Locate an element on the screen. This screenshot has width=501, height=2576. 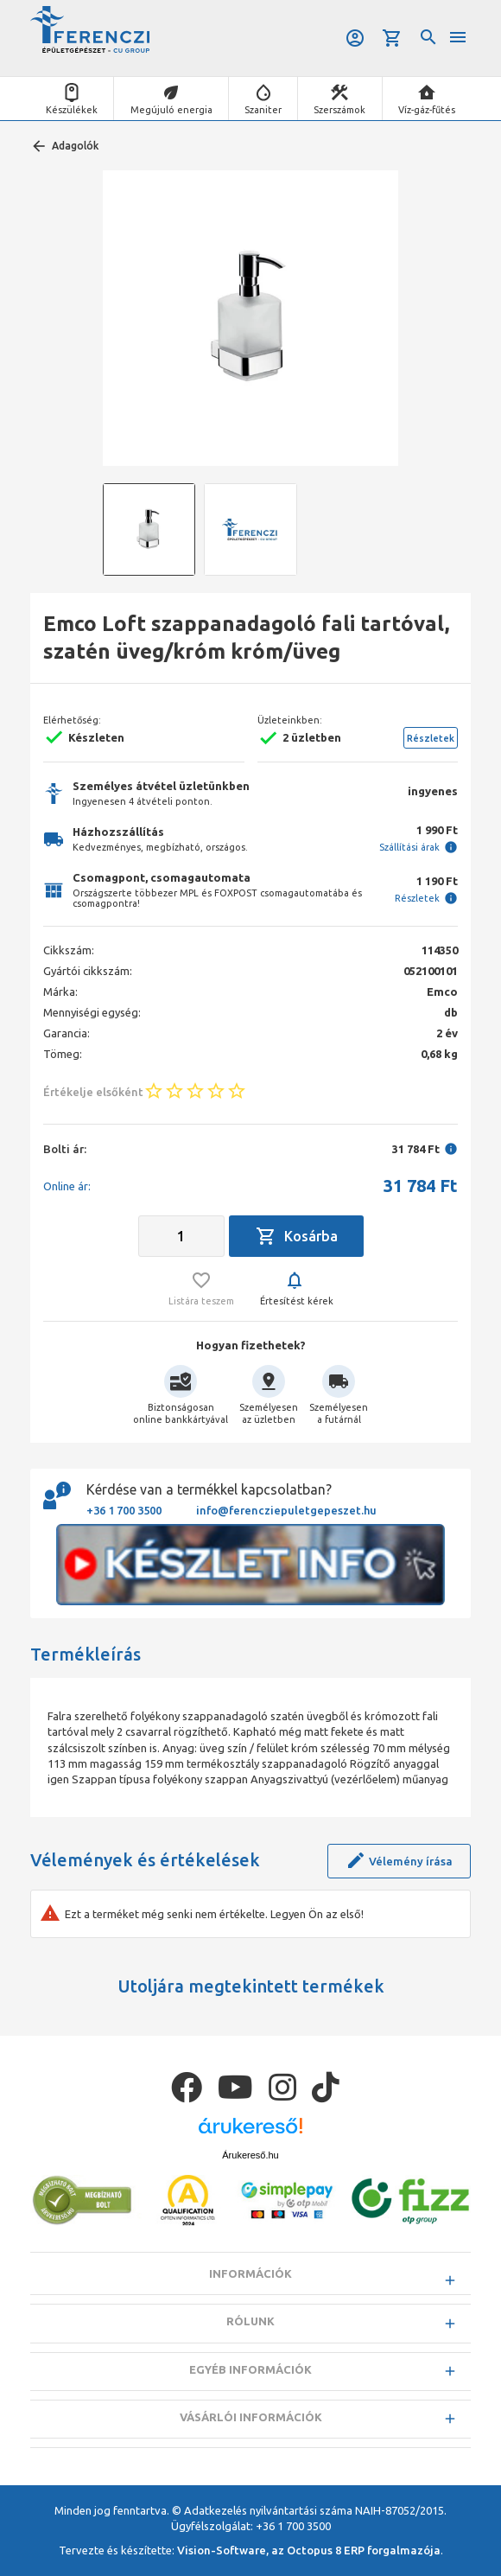
Szerszámok is located at coordinates (339, 110).